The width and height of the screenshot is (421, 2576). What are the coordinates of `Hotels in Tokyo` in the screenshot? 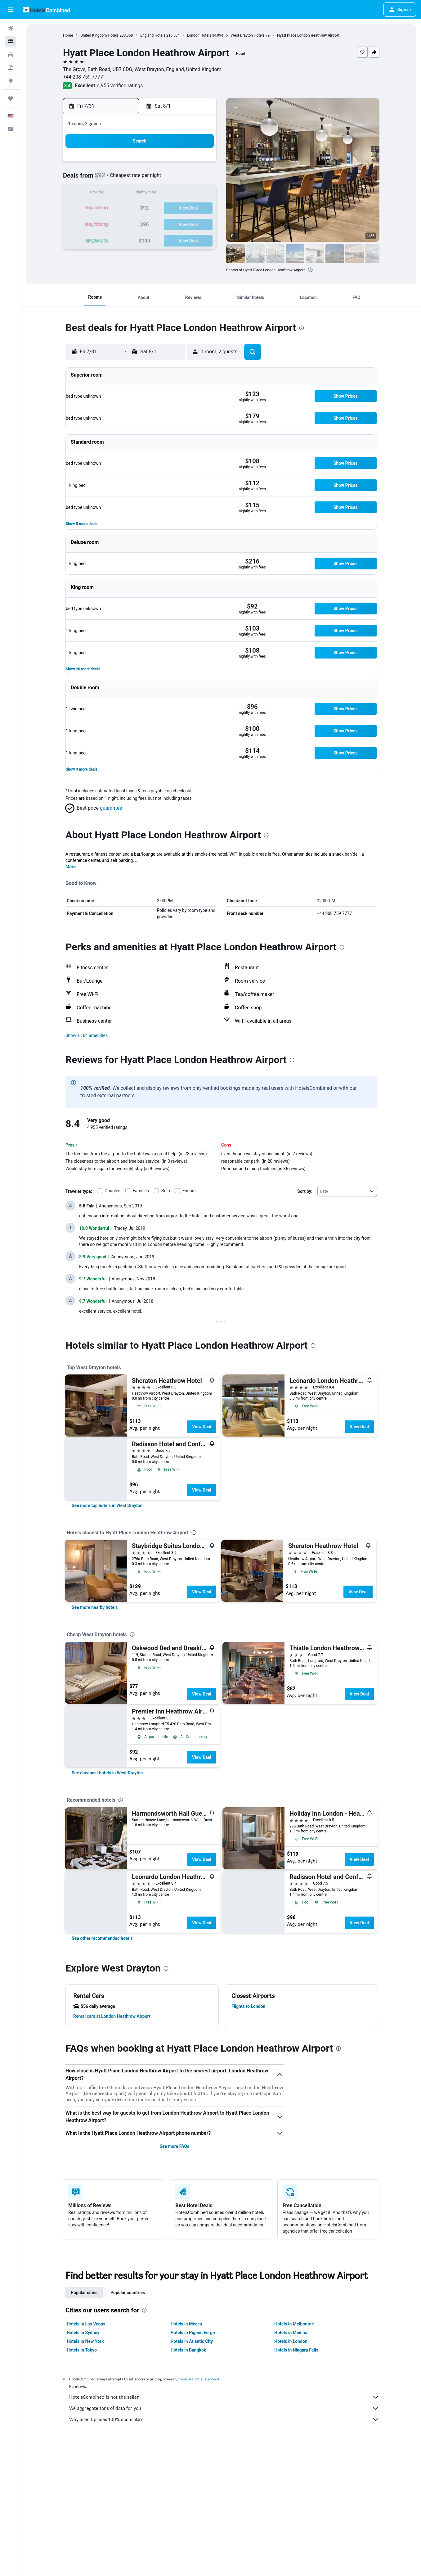 It's located at (82, 2349).